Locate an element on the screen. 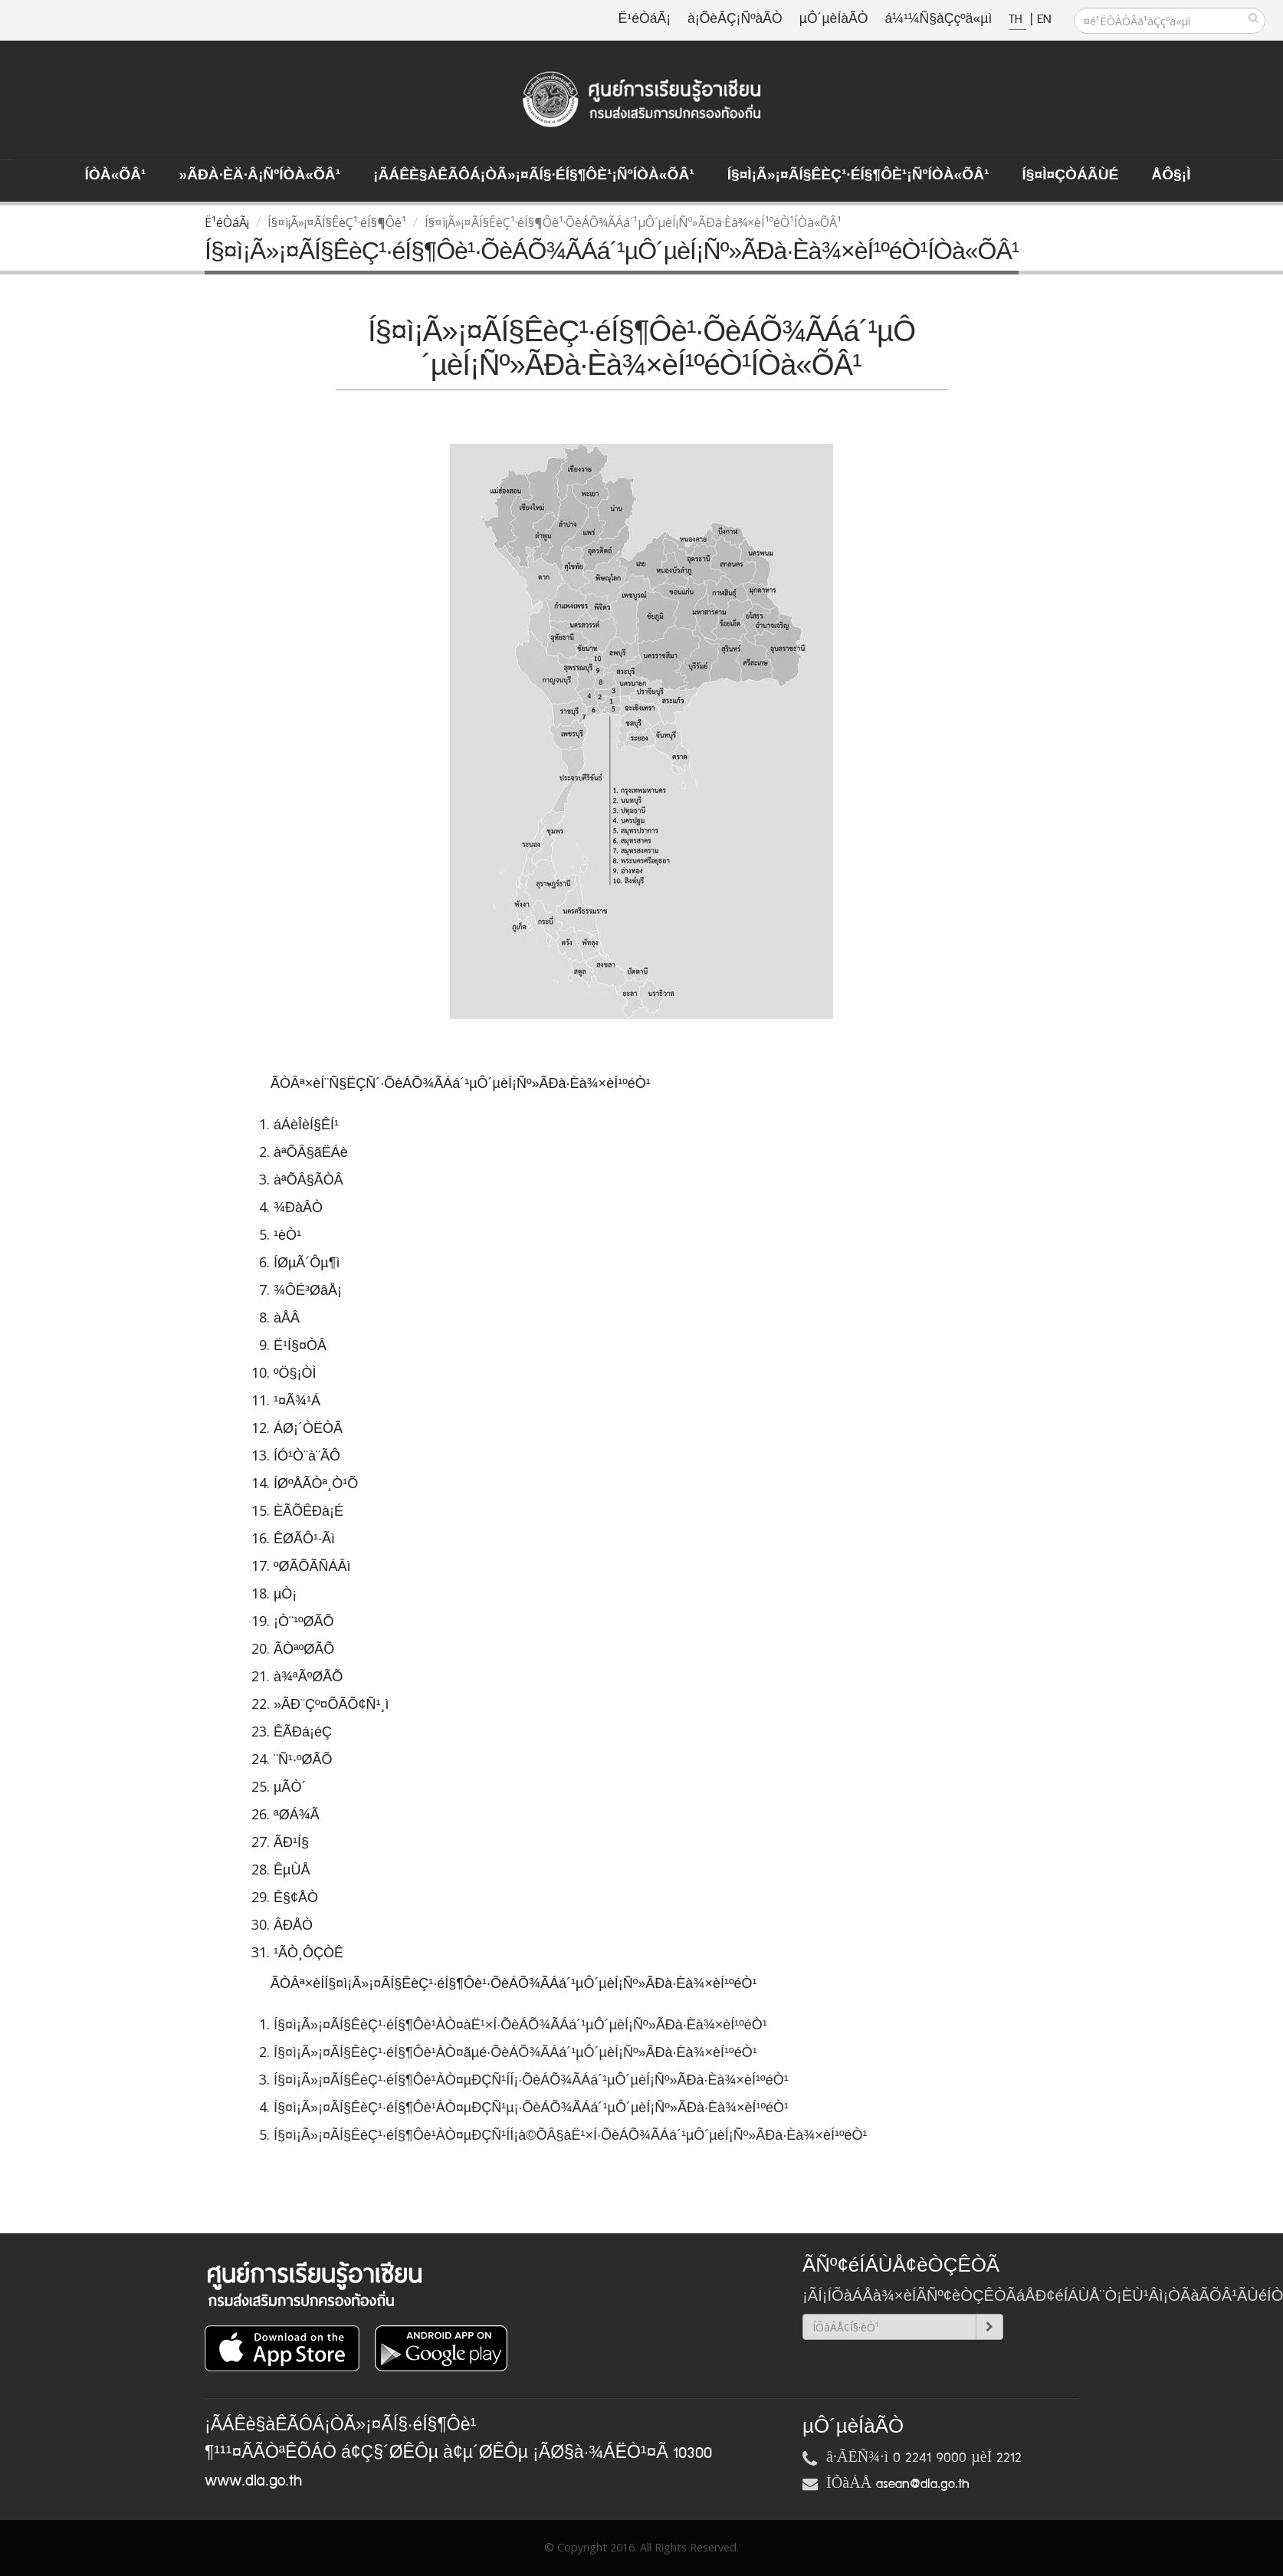 This screenshot has height=2576, width=1283. Í§¤ì¡Ã»¡¤ÃÍ§ÊèÇ¹·éÍ§¶Ôè¹¡ÑºÍÒà«ÕÂ¹ is located at coordinates (858, 175).